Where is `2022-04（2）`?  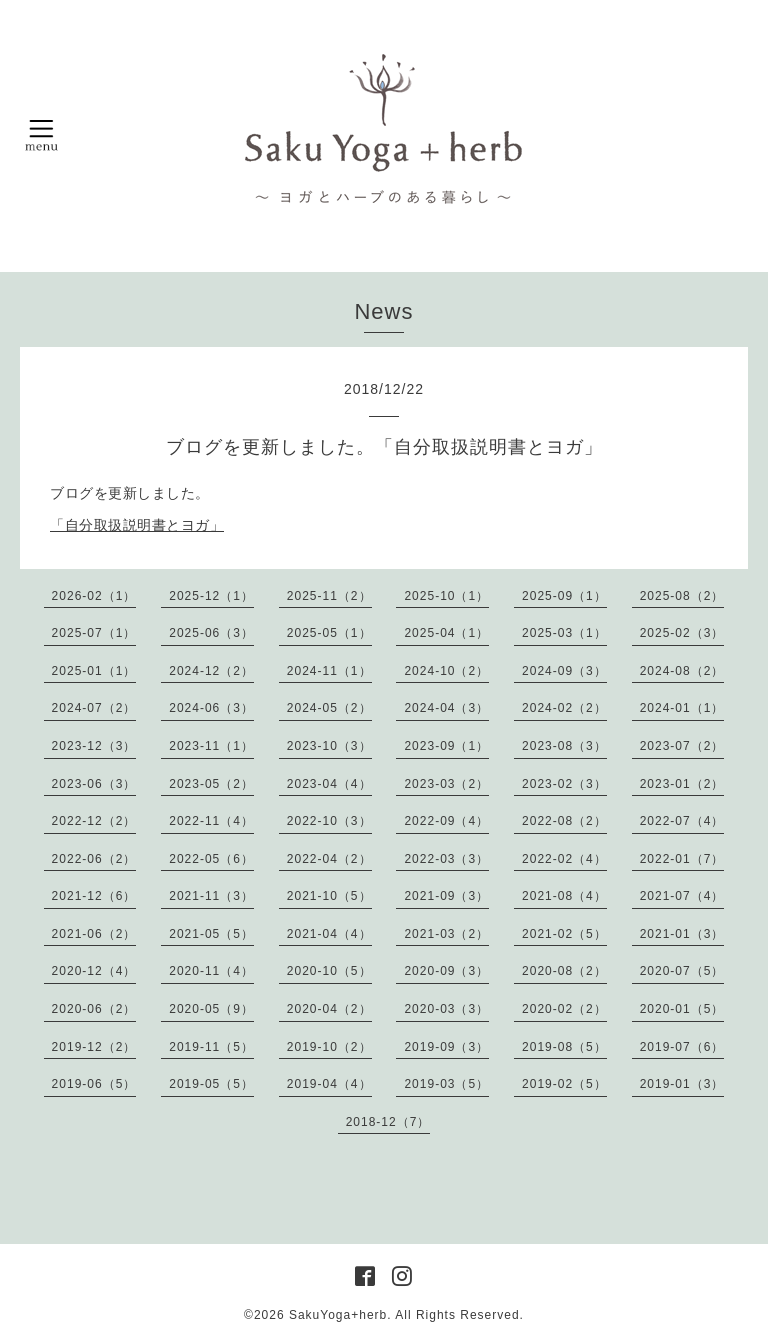 2022-04（2） is located at coordinates (329, 859).